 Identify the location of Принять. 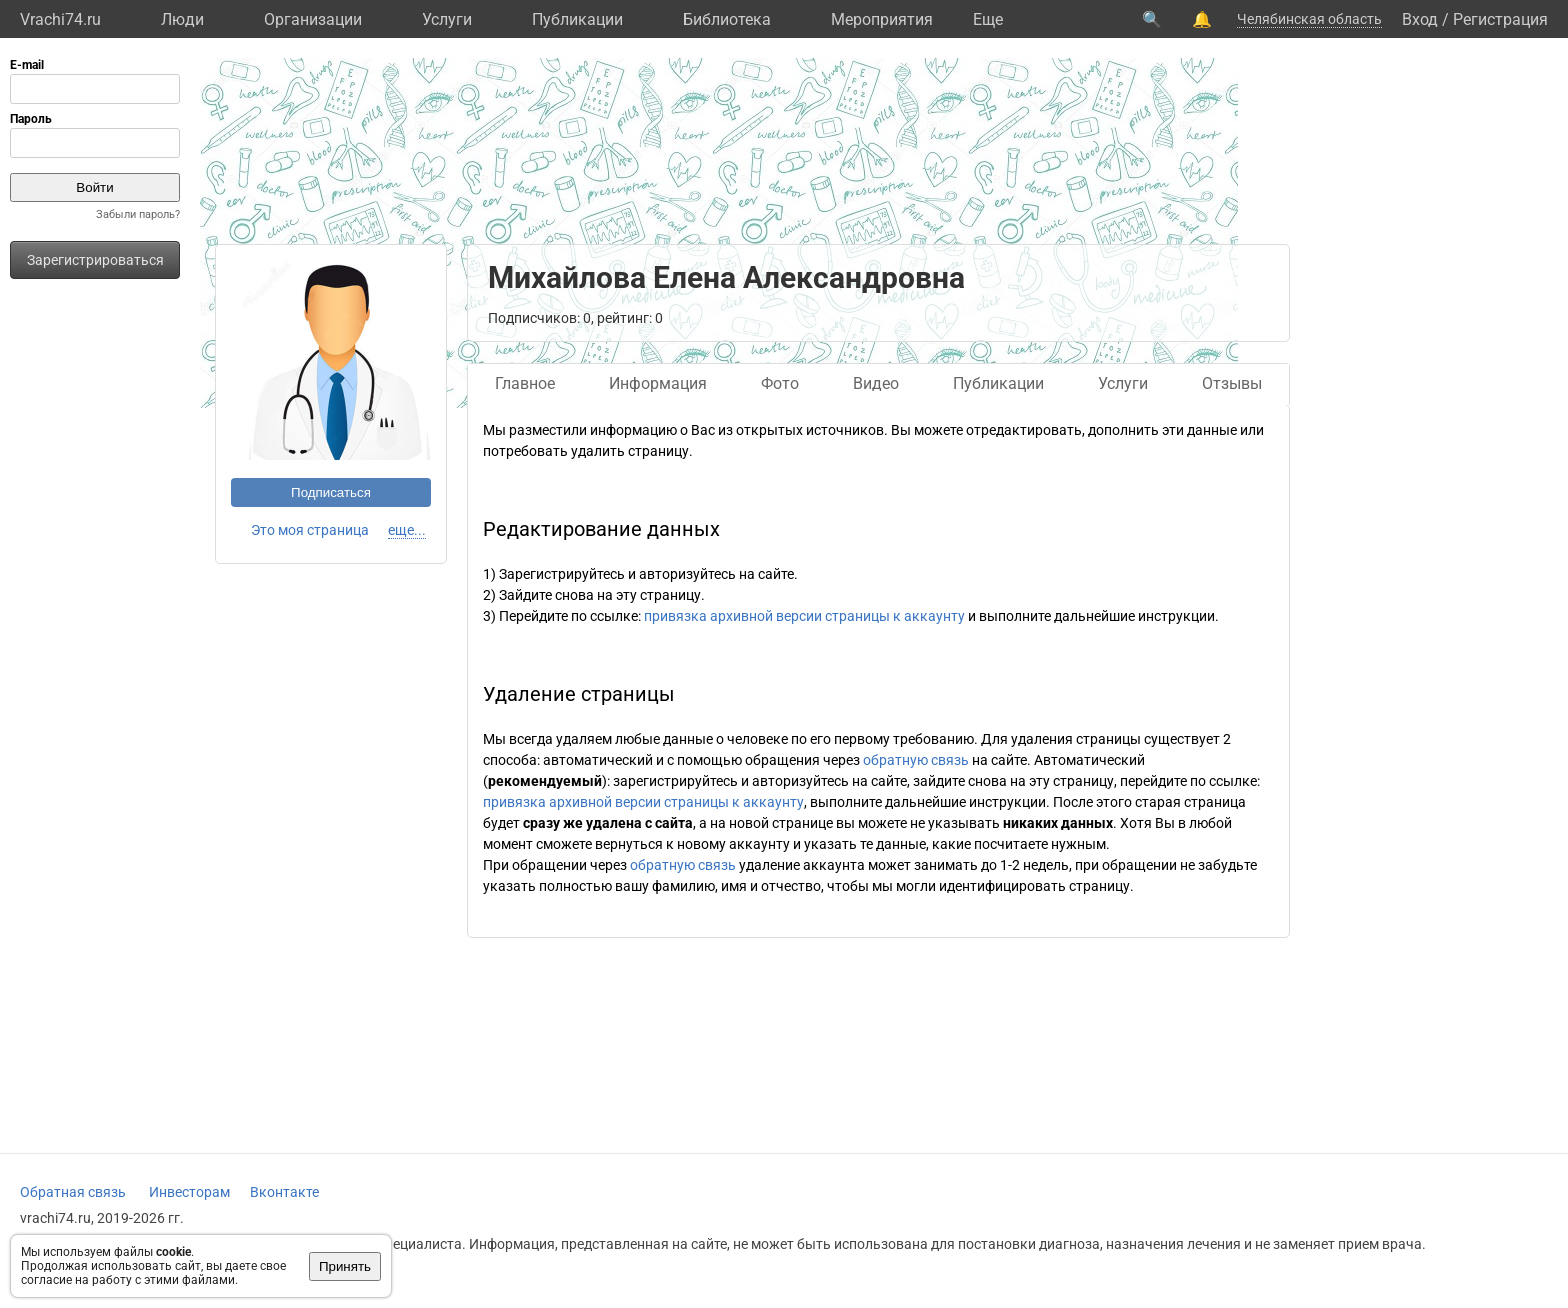
(345, 1266).